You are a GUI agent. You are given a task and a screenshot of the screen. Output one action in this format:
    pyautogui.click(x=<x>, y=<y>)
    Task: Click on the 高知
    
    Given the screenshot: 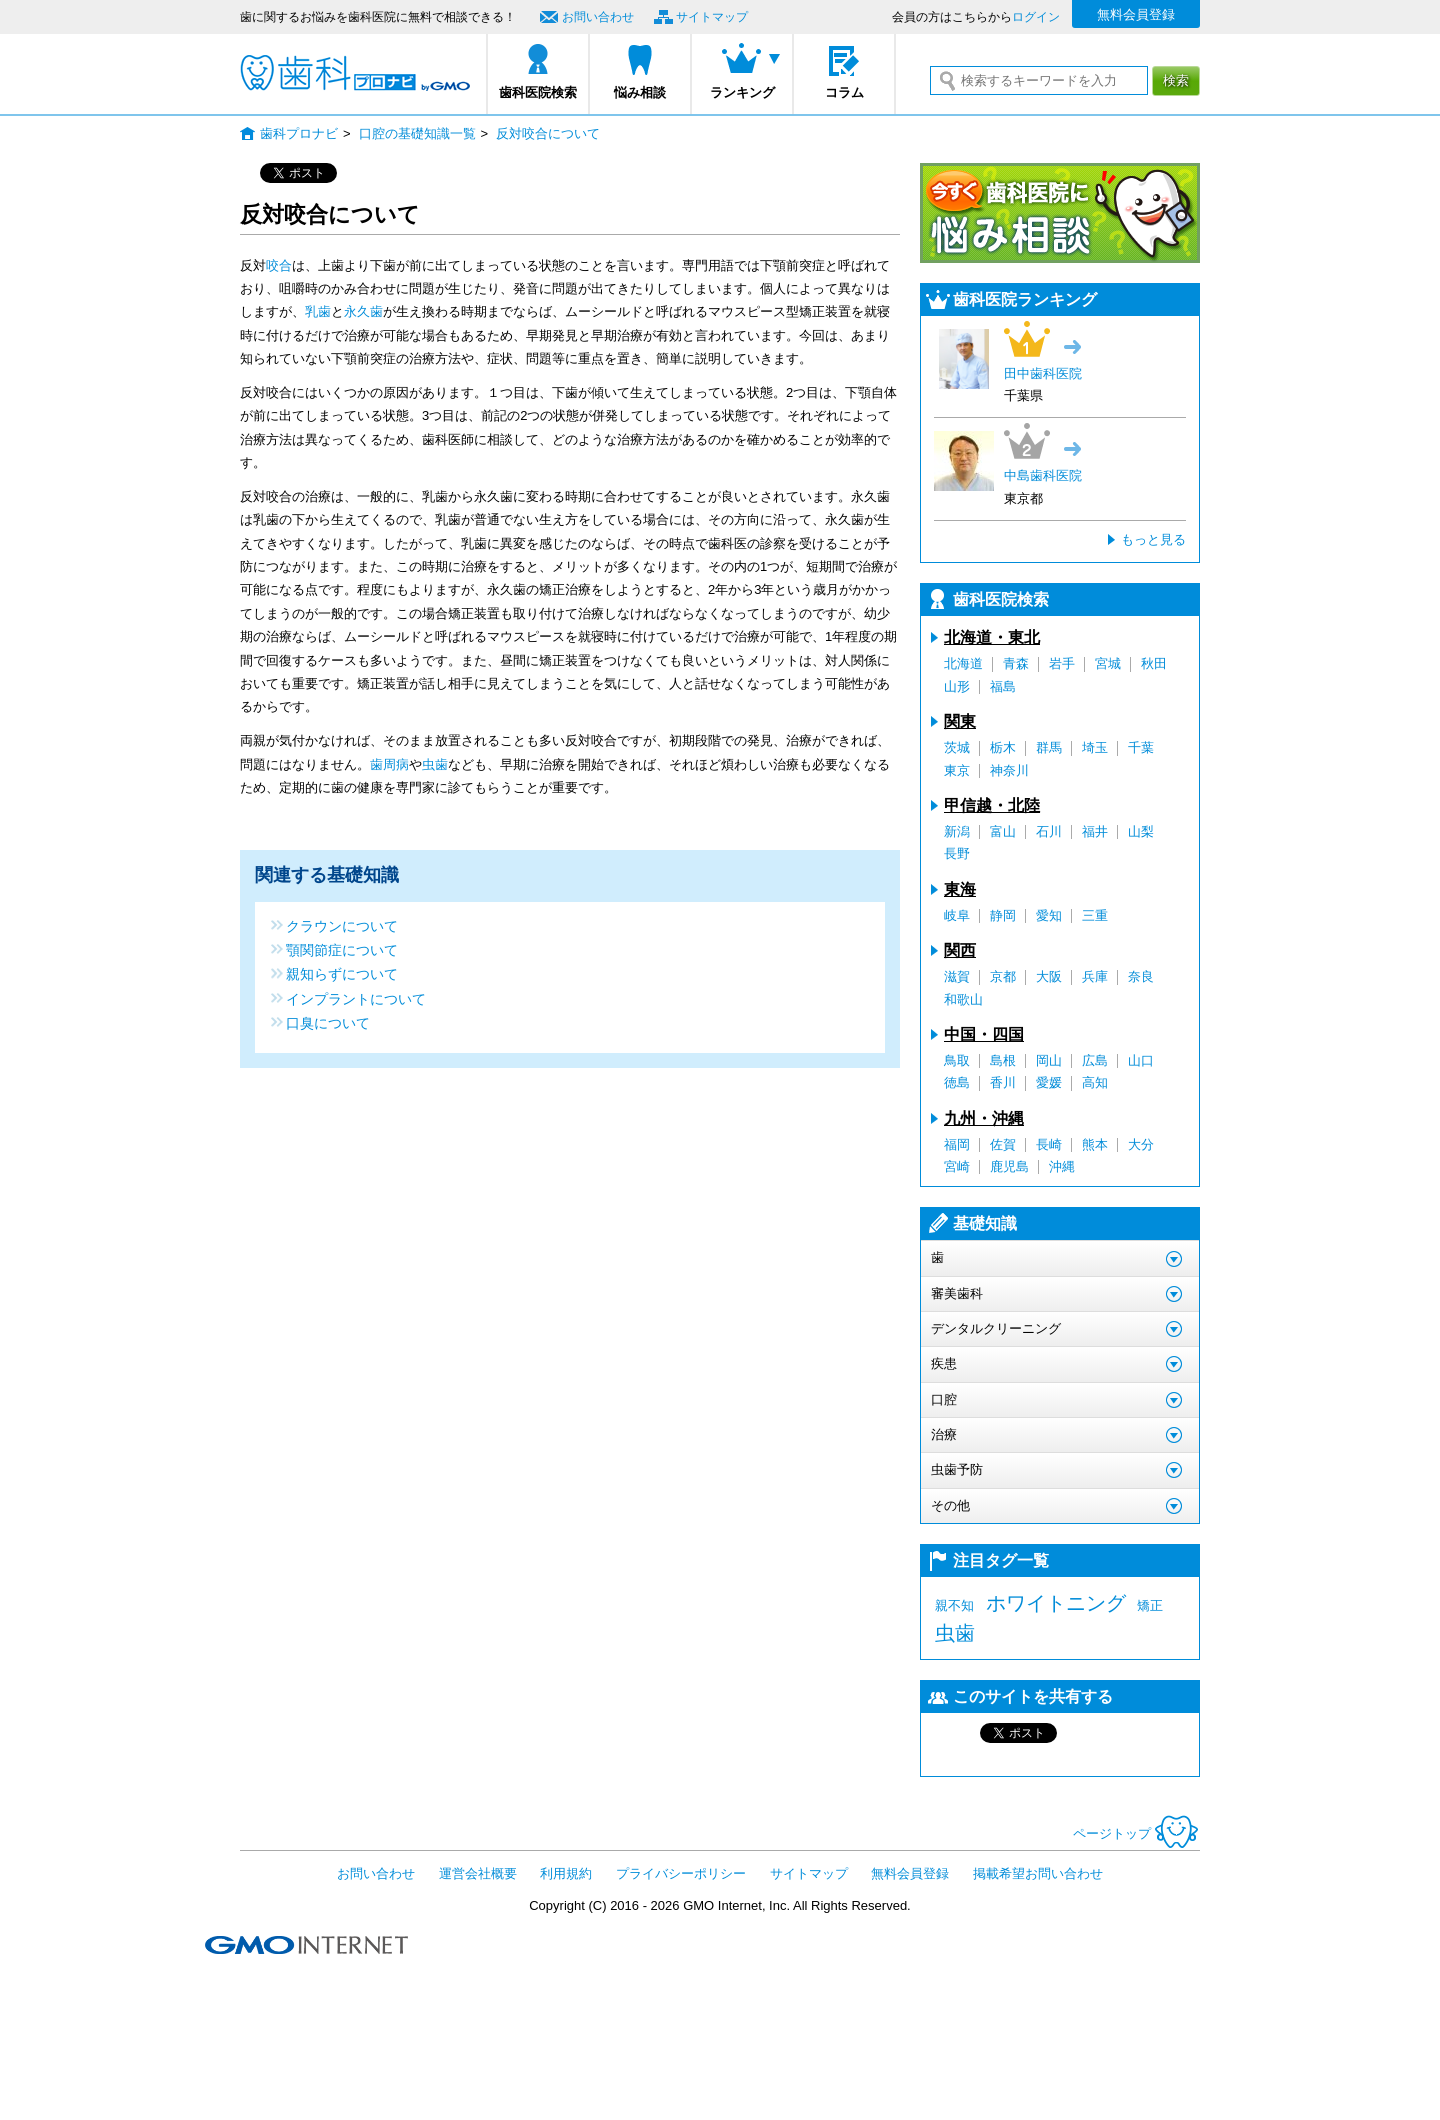 What is the action you would take?
    pyautogui.click(x=1095, y=1082)
    